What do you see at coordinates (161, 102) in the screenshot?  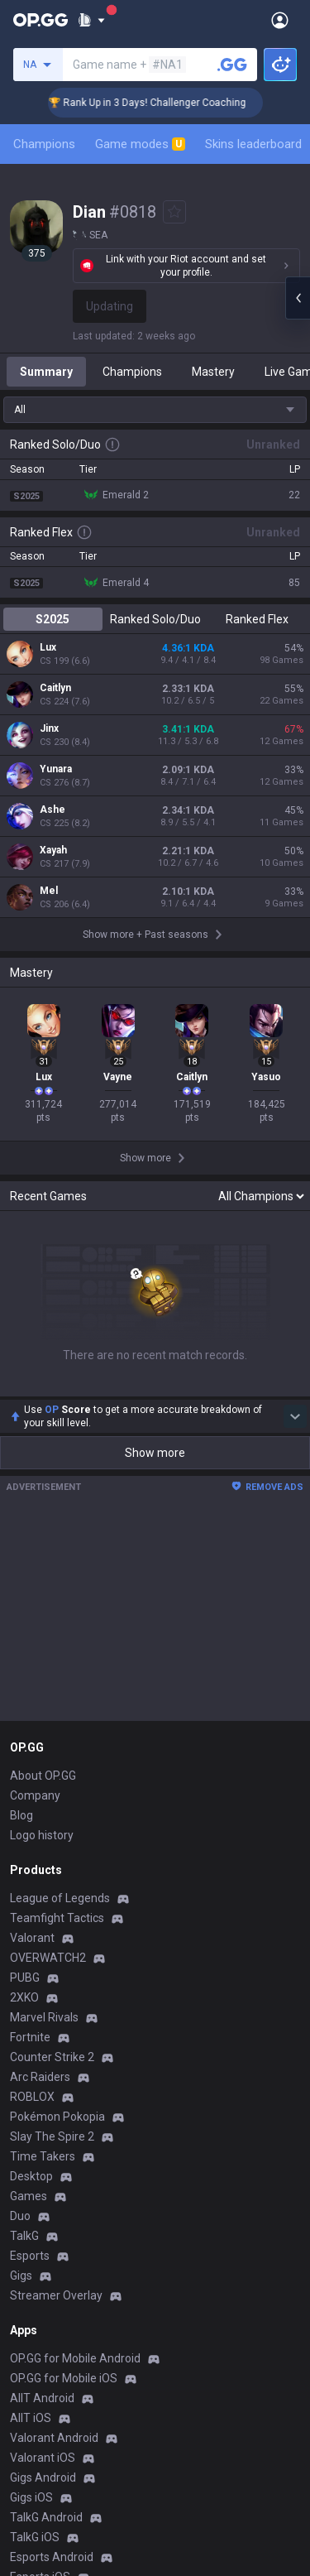 I see `🏆 Rank Up in 3 Days! Challenger Coaching` at bounding box center [161, 102].